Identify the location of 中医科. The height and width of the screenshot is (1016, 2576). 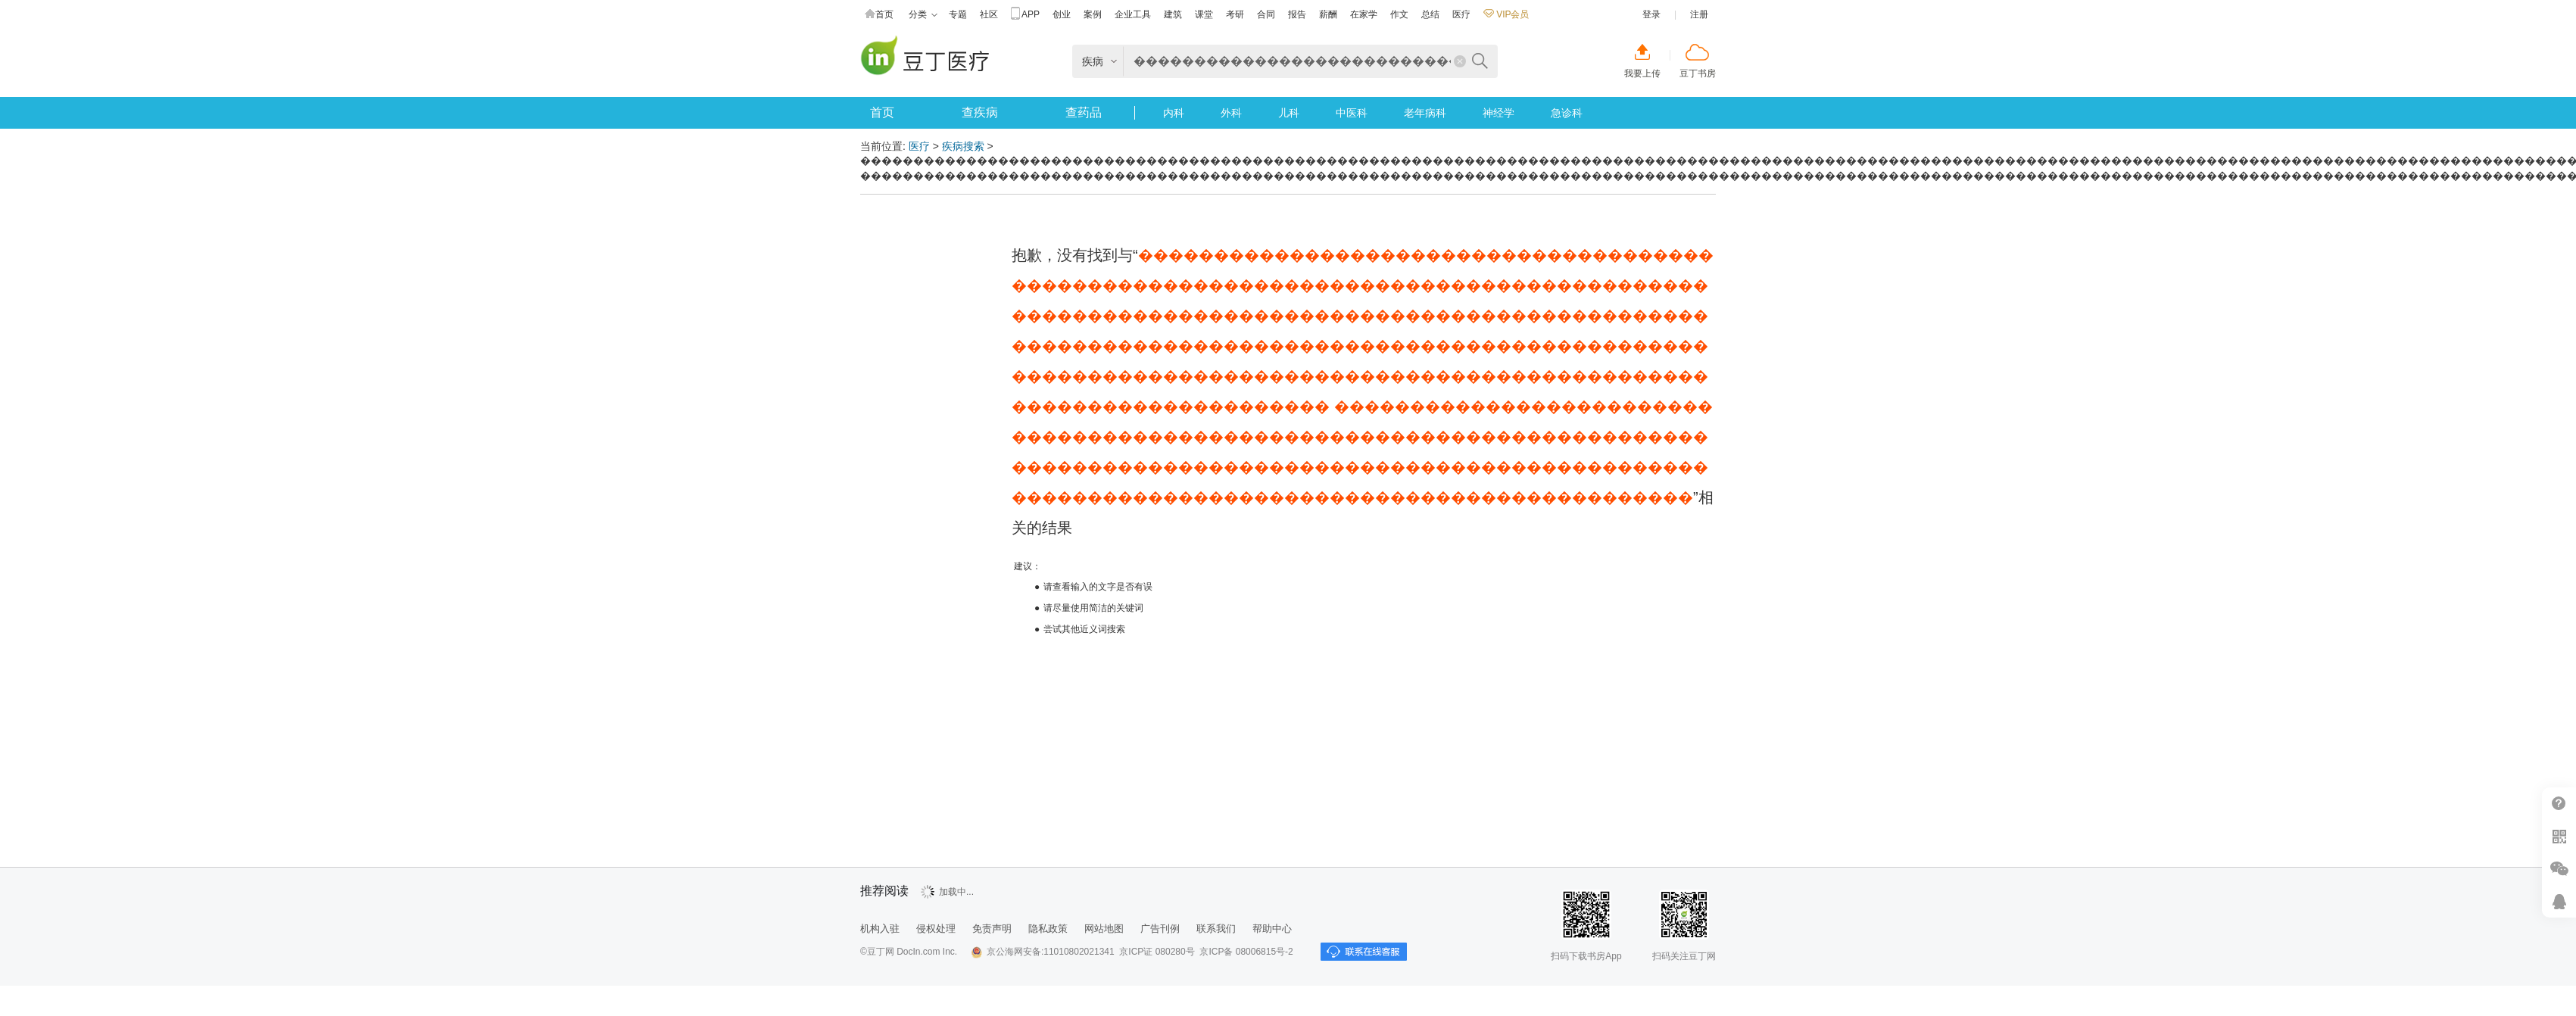
(1352, 113).